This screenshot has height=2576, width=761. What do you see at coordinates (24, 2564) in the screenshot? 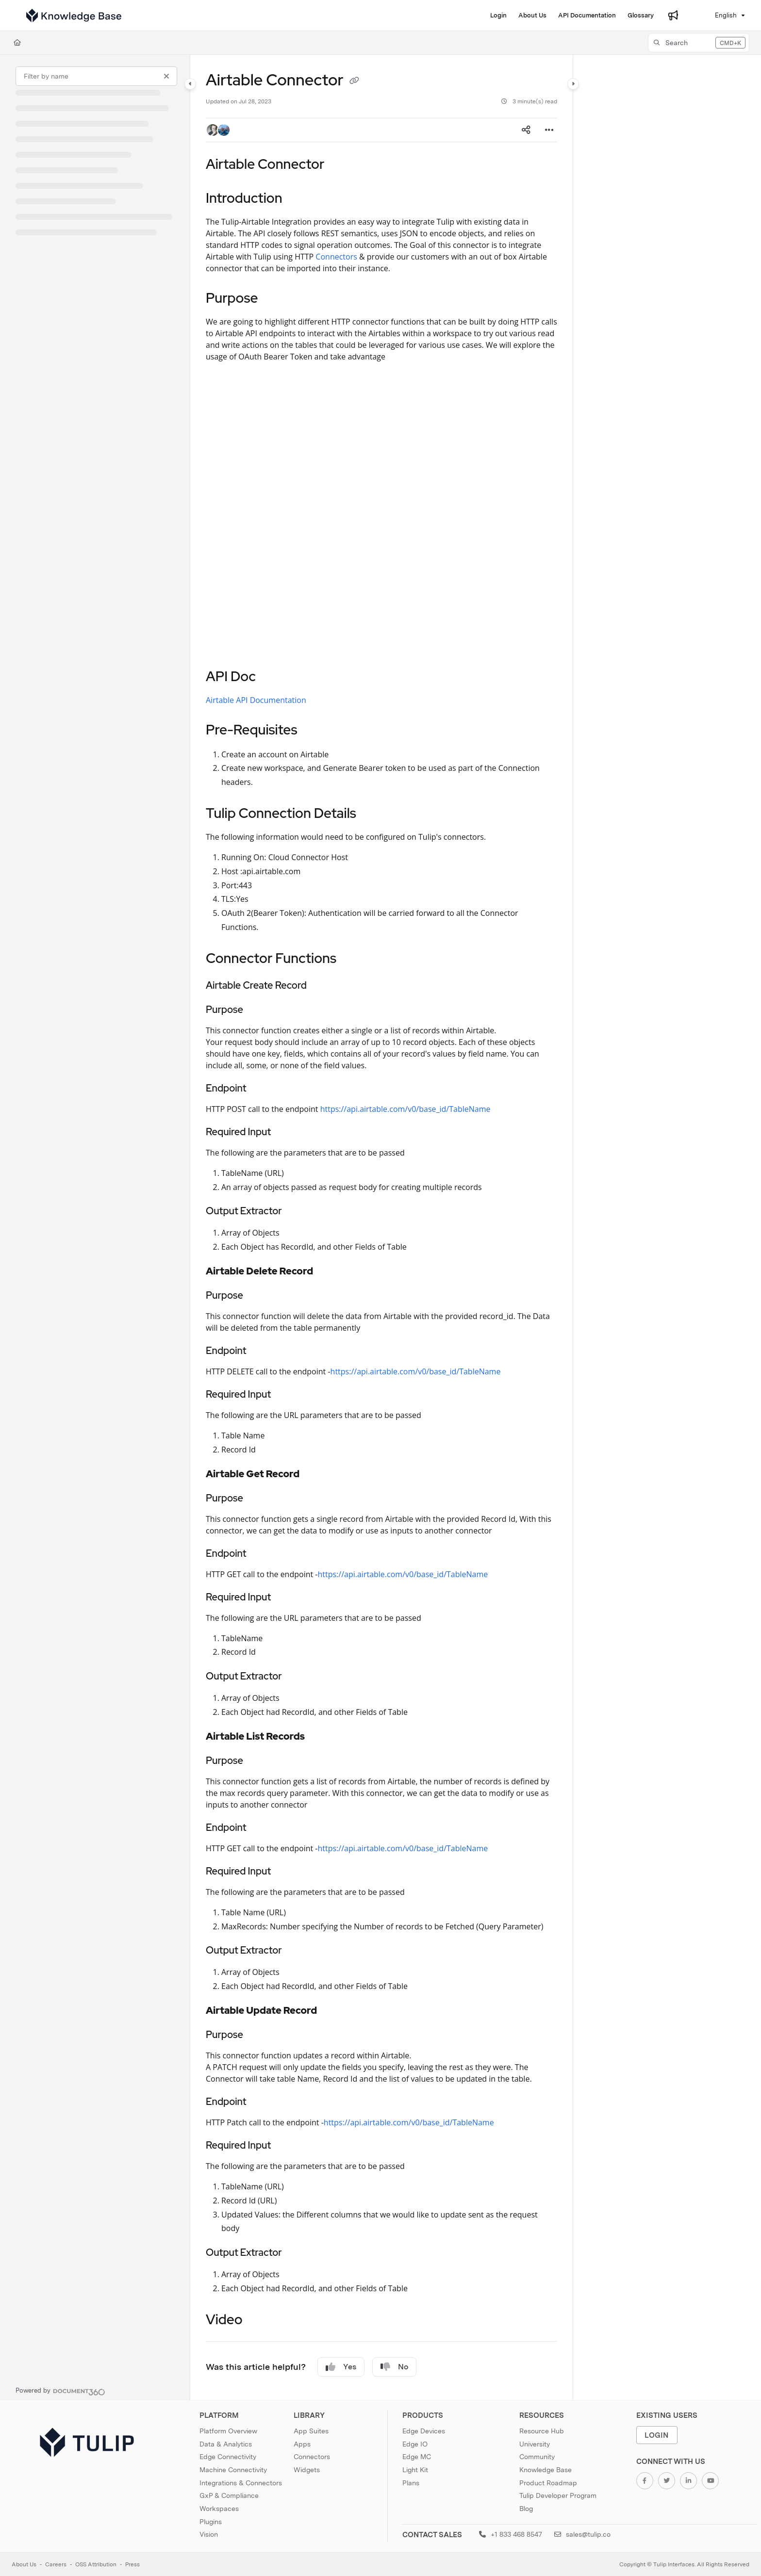
I see `About Us` at bounding box center [24, 2564].